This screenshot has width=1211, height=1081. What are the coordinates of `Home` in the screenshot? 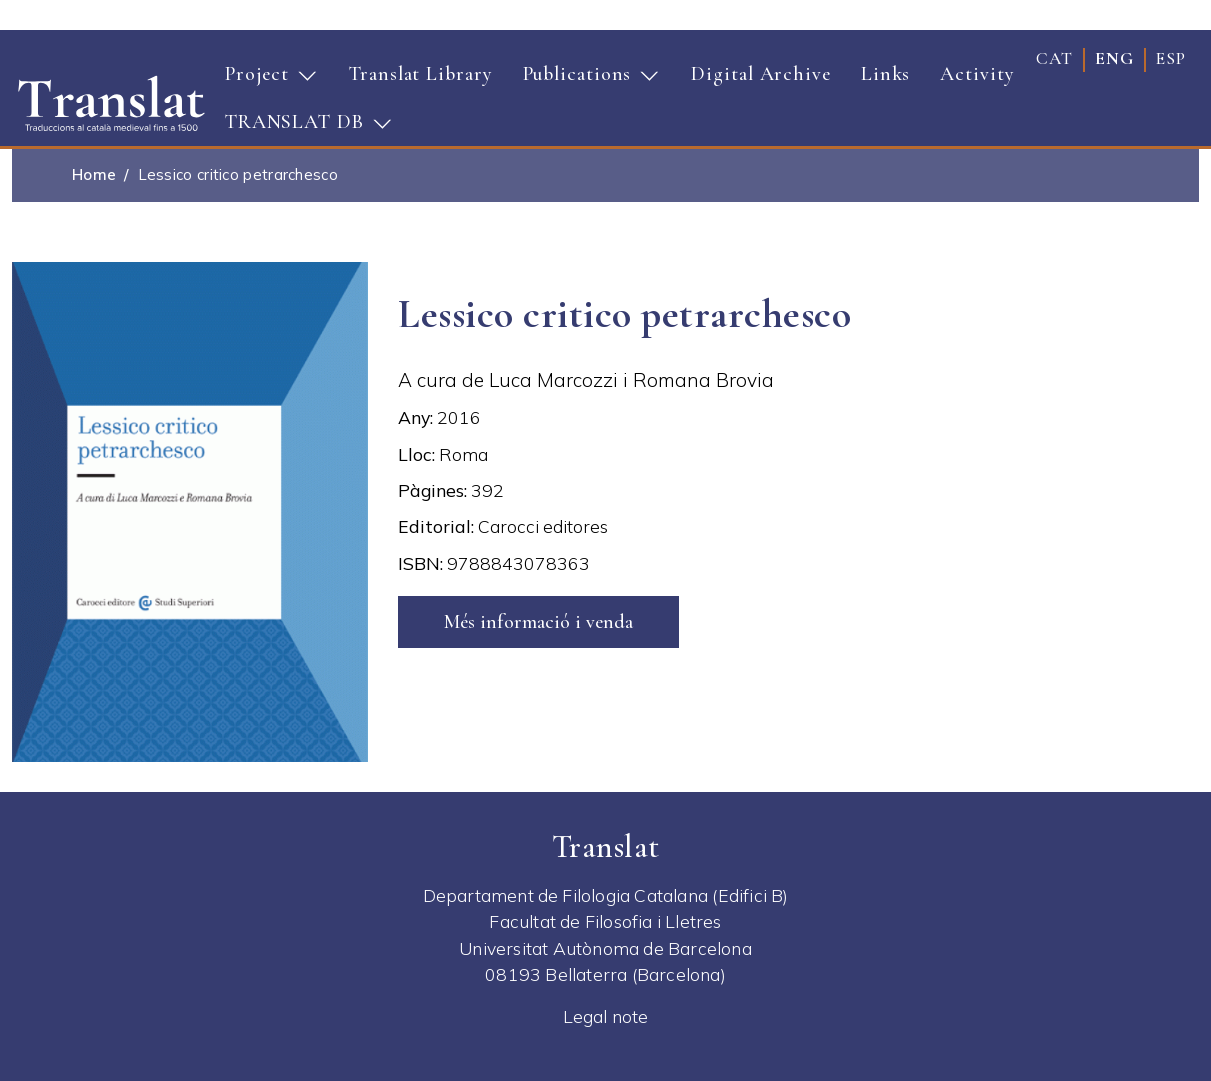 It's located at (94, 174).